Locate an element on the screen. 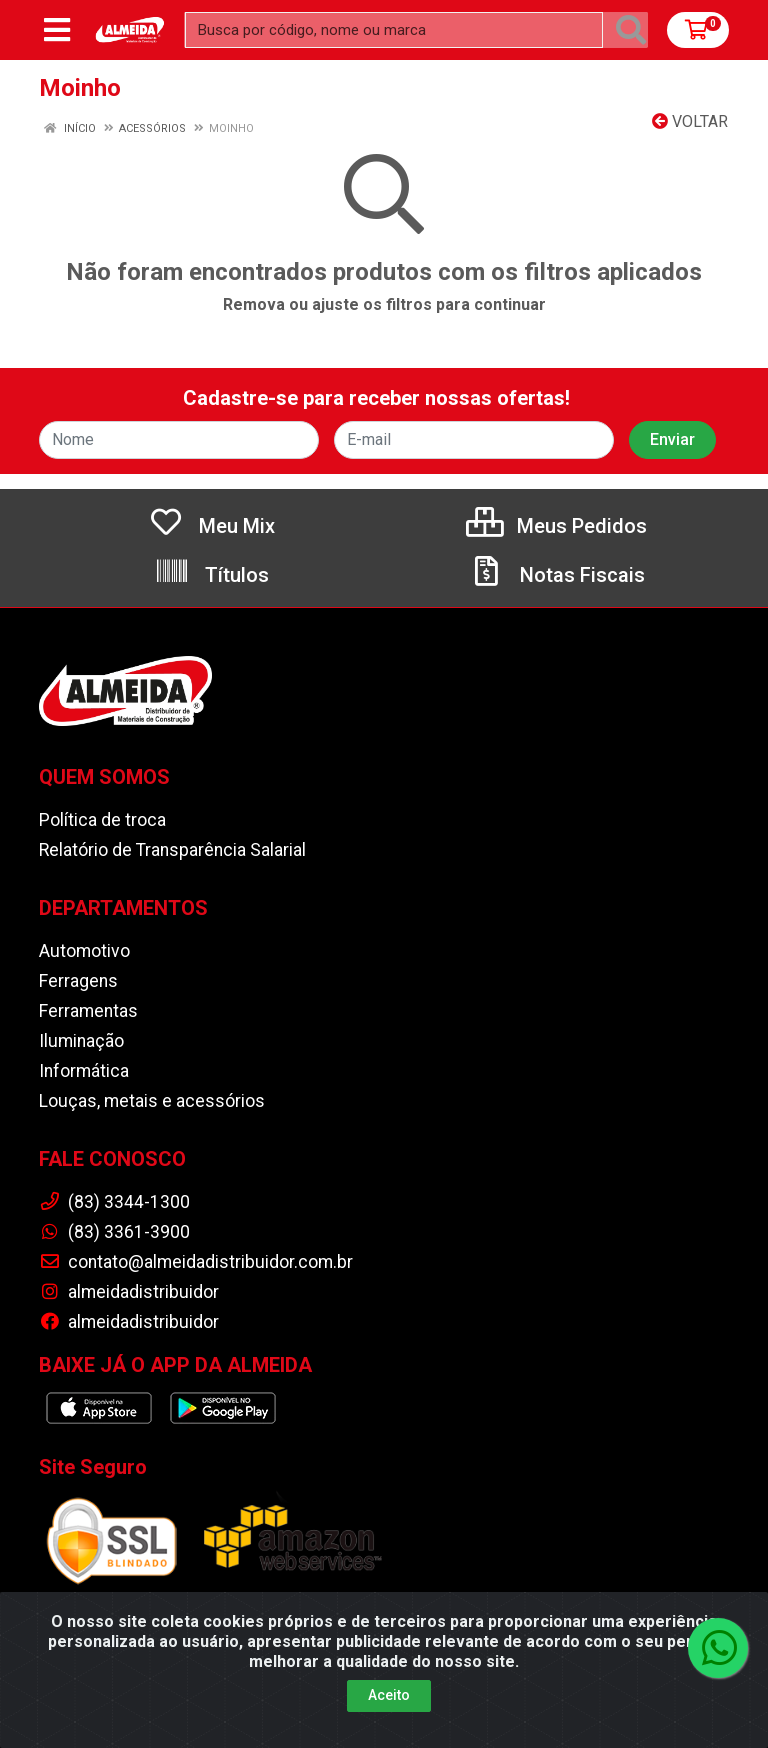 The height and width of the screenshot is (1748, 768). Iluminação is located at coordinates (81, 1041).